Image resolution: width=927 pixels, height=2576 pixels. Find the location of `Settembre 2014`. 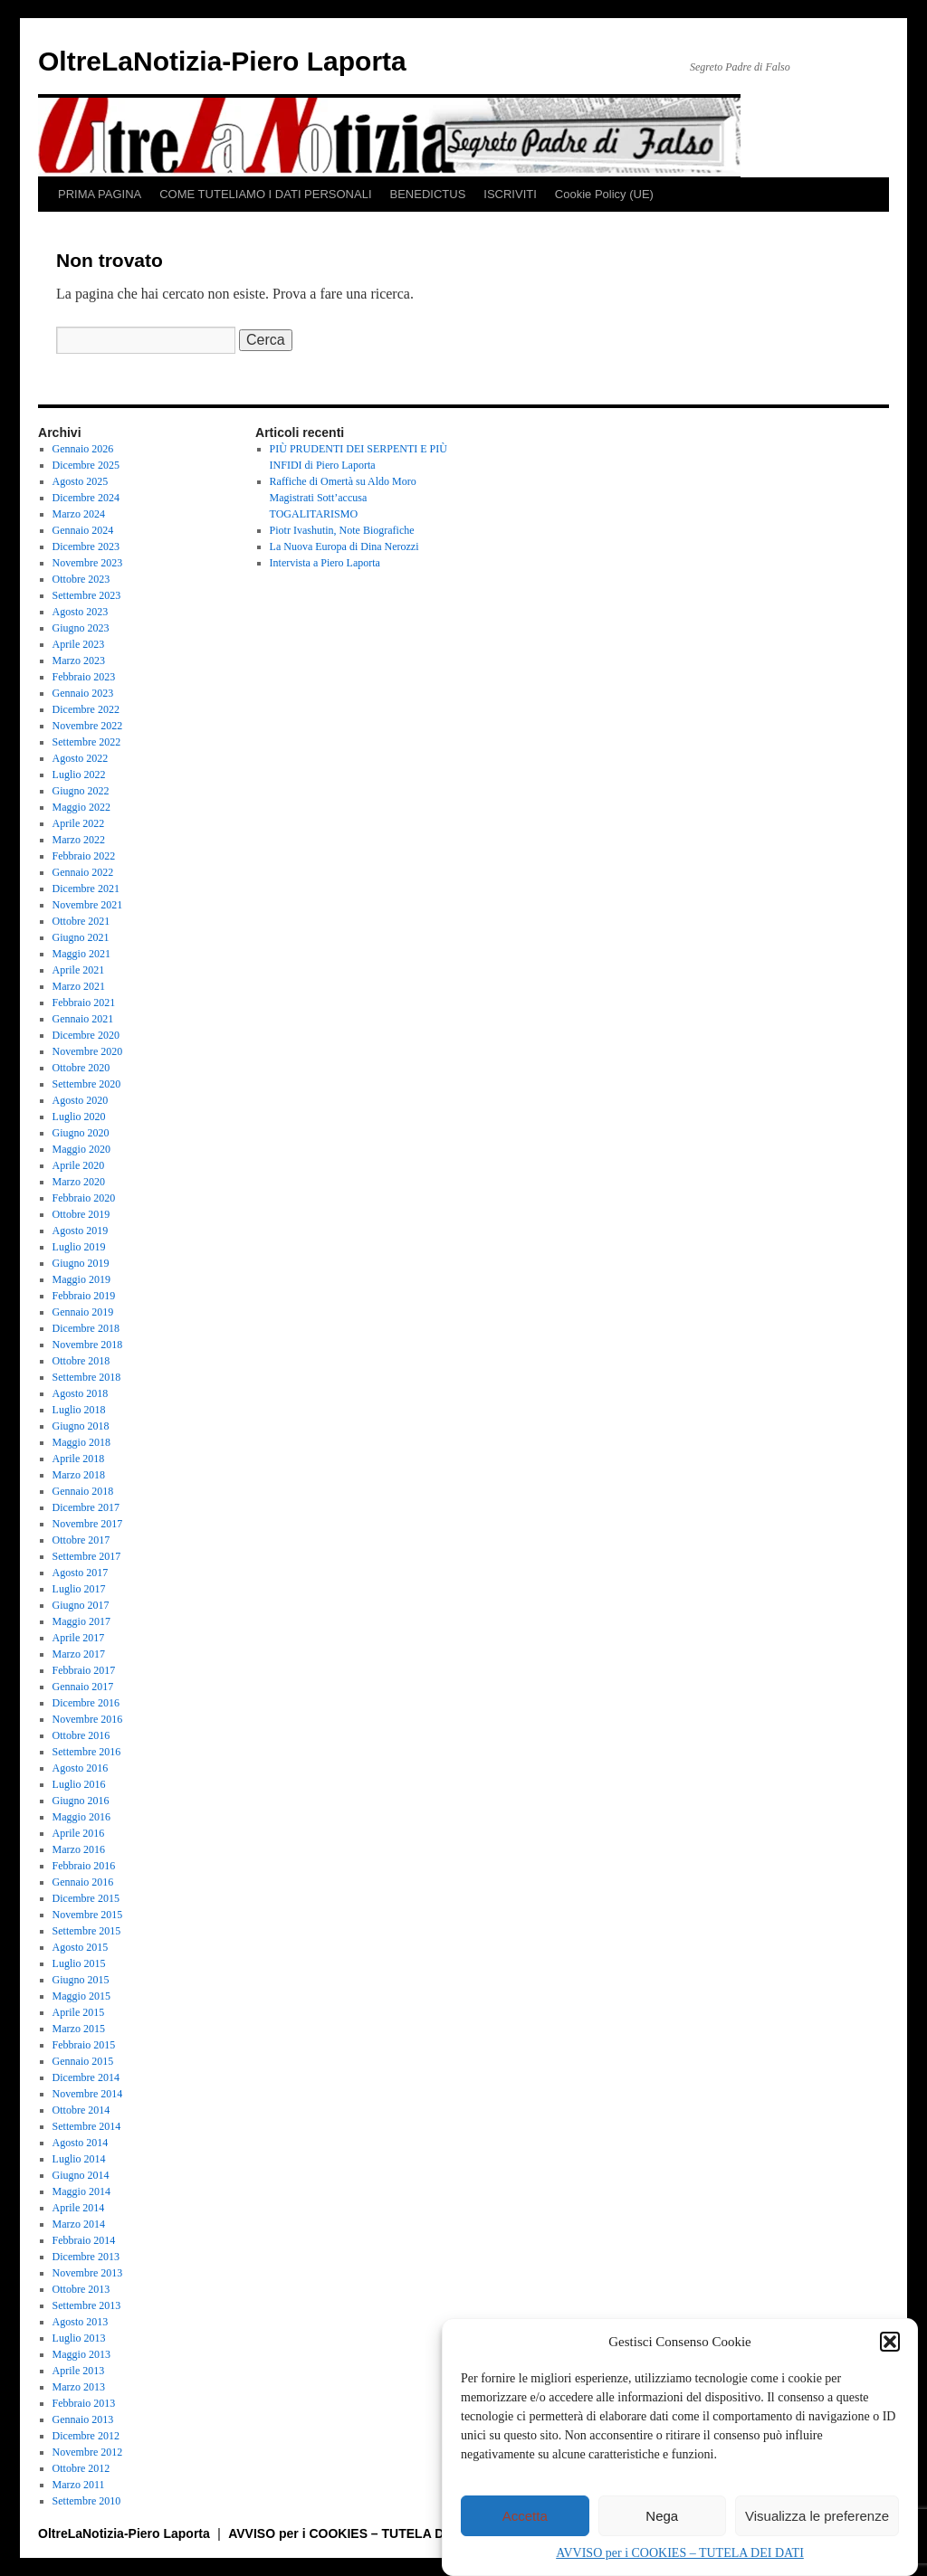

Settembre 2014 is located at coordinates (87, 2126).